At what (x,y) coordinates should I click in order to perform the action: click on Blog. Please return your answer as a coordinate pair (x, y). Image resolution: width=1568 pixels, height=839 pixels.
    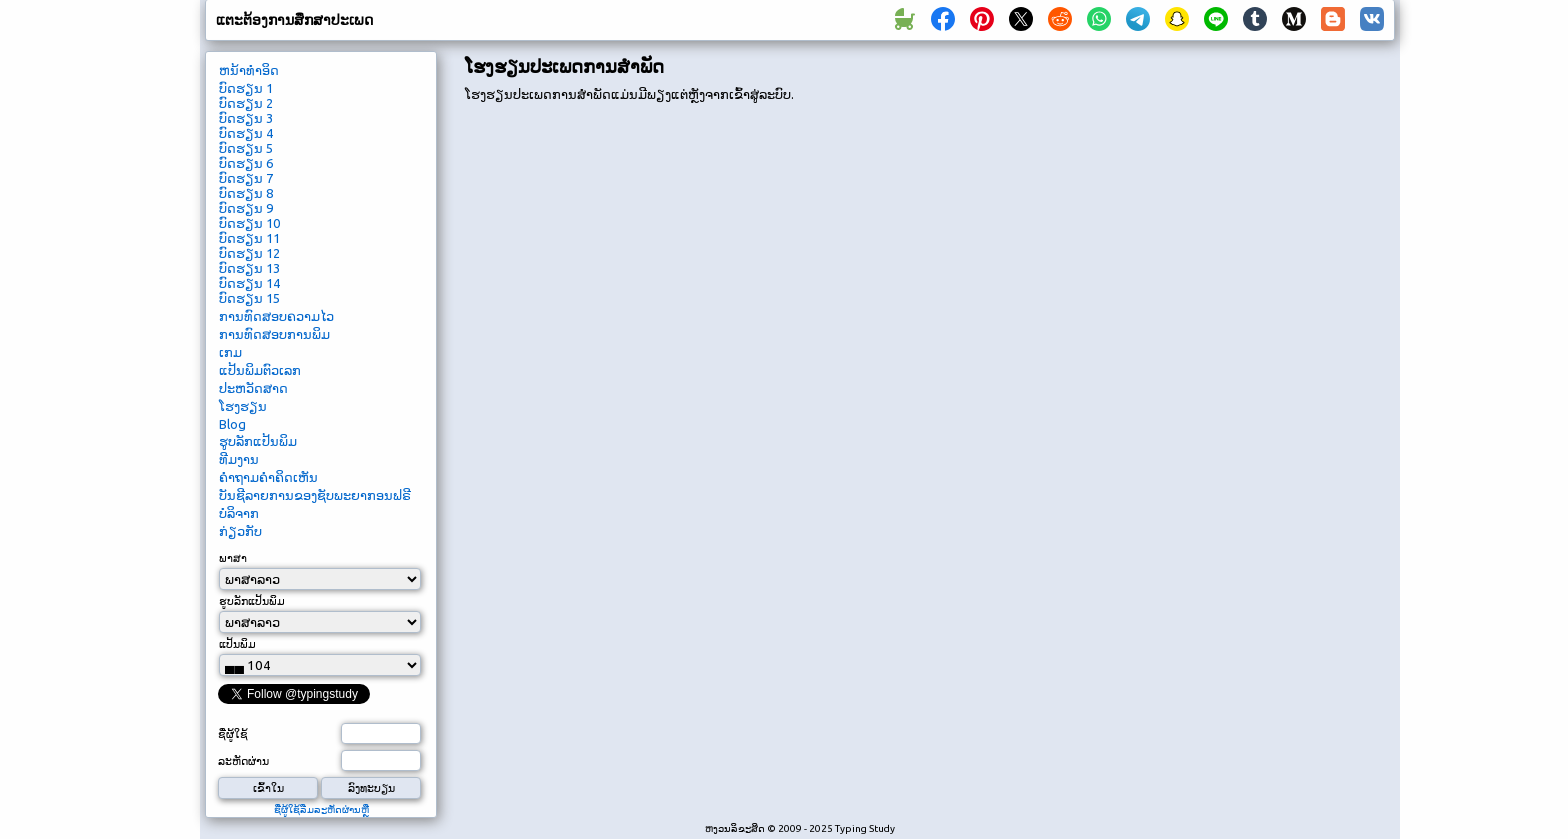
    Looking at the image, I should click on (232, 424).